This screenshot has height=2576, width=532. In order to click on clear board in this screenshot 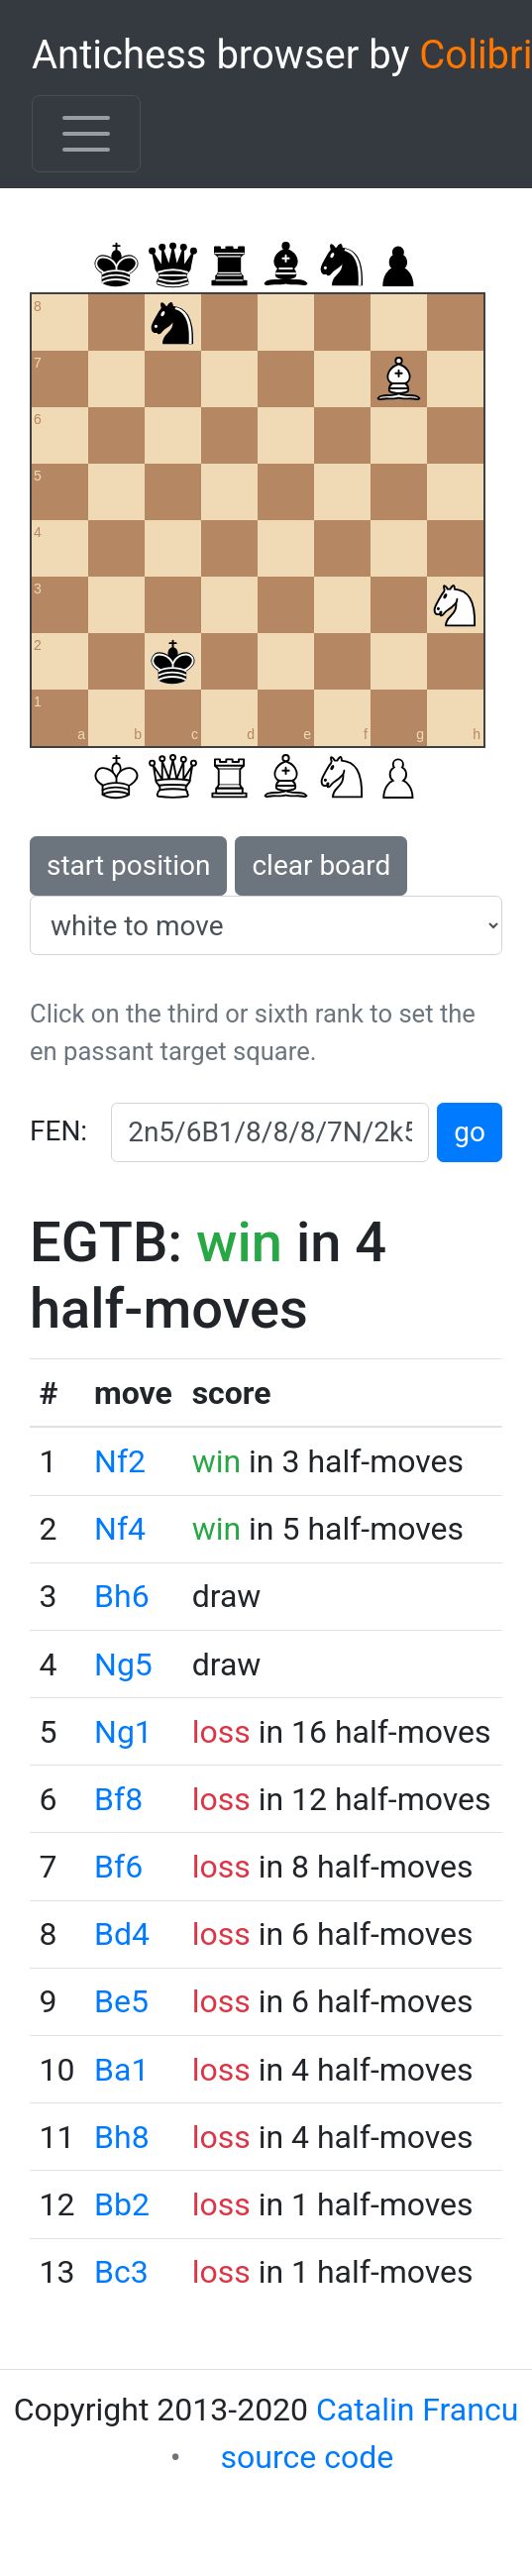, I will do `click(321, 865)`.